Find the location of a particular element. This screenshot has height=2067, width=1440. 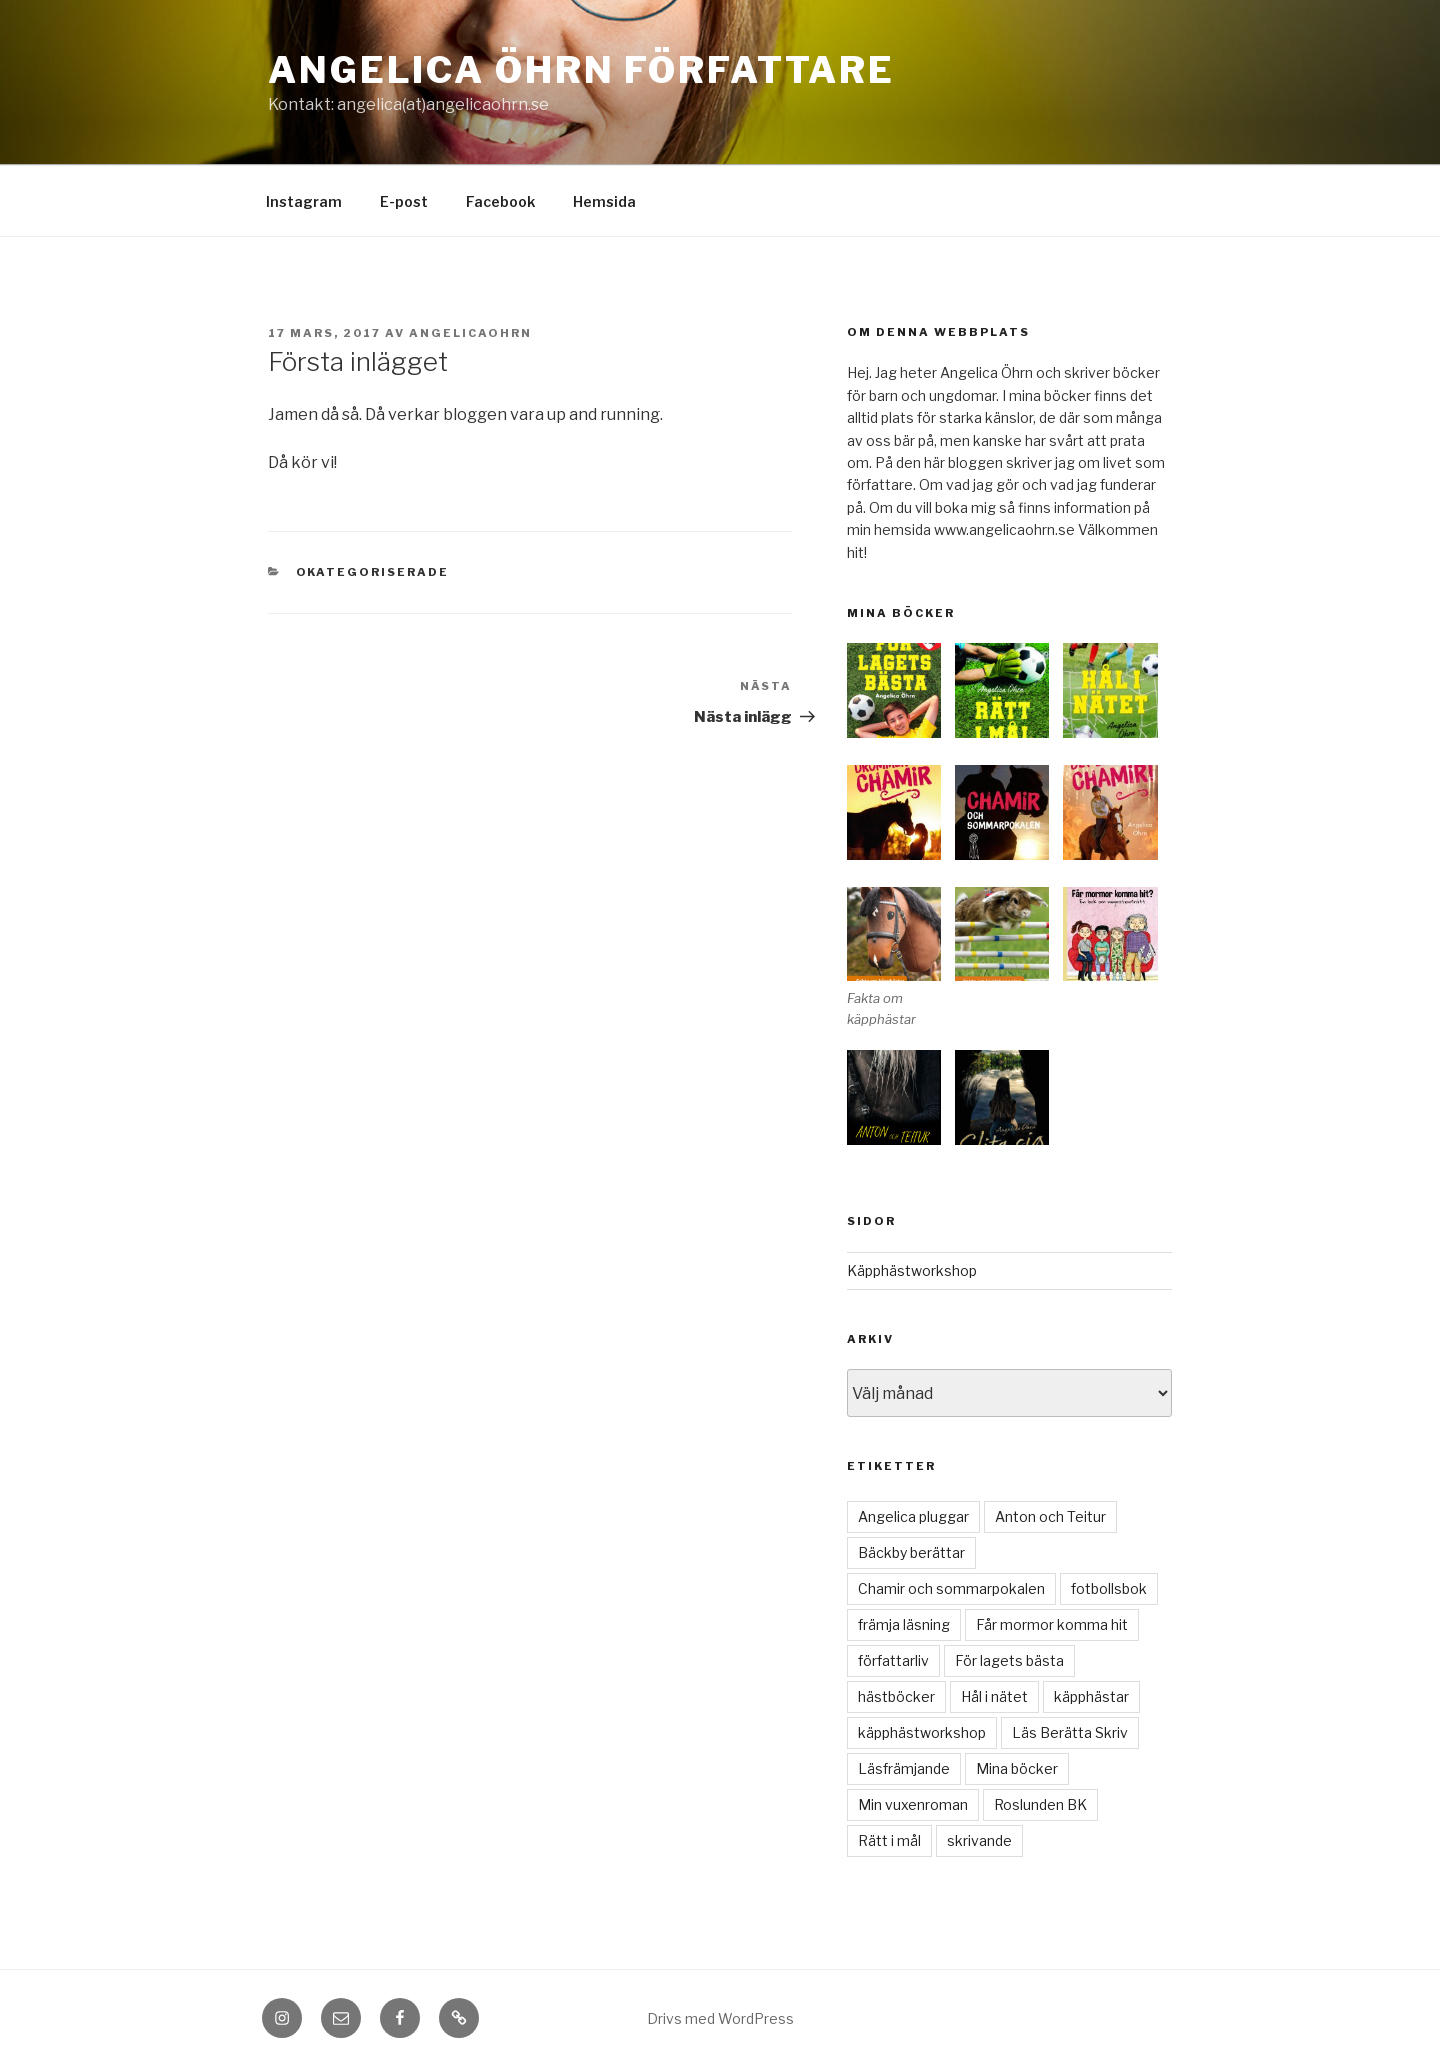

angelicaohrn is located at coordinates (470, 333).